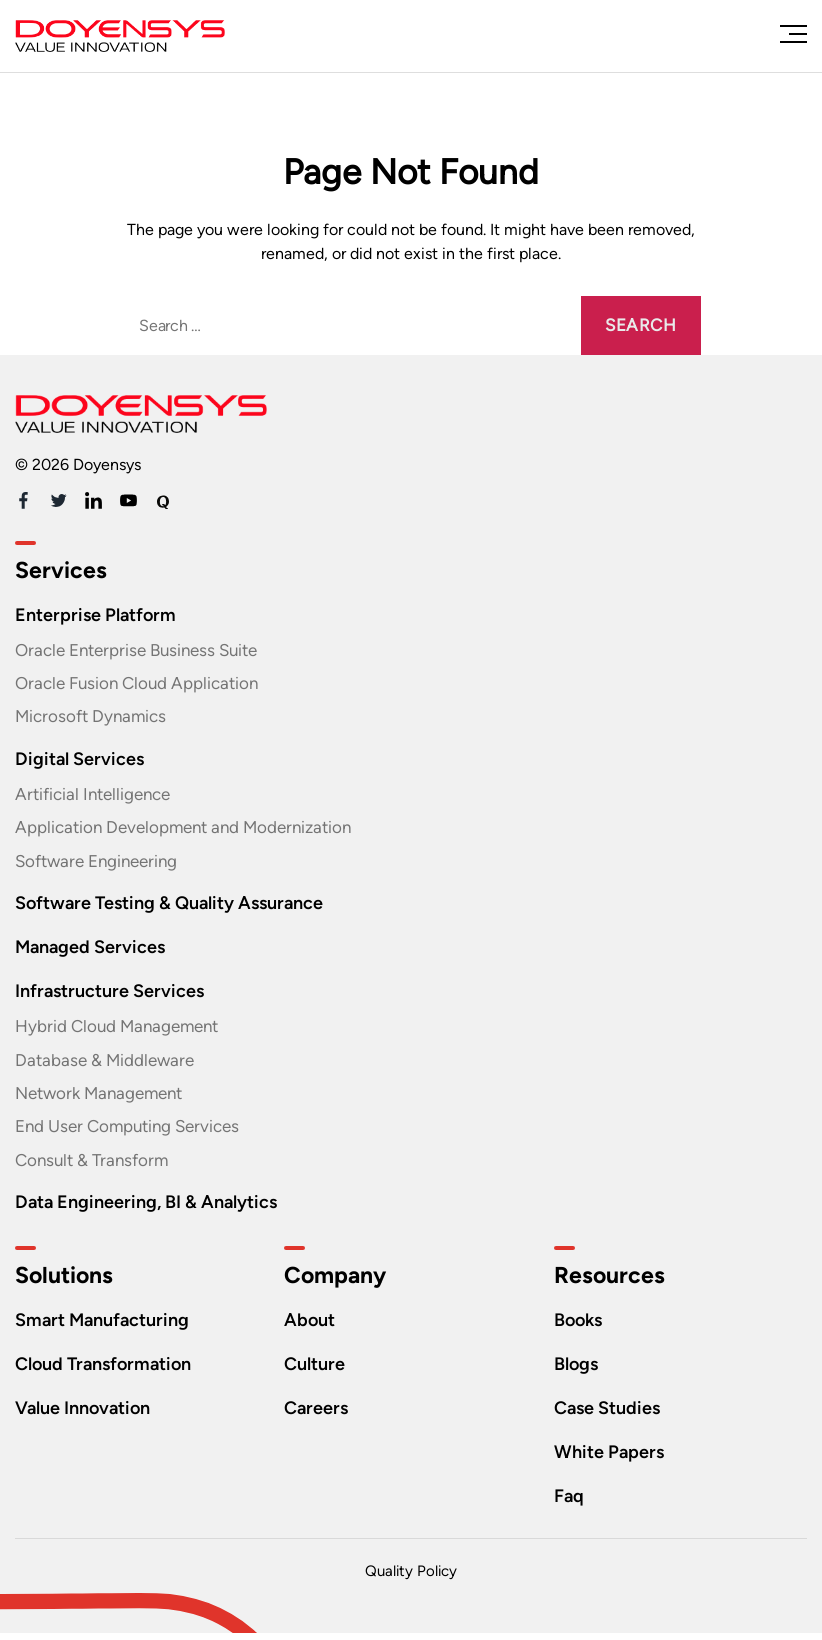 The width and height of the screenshot is (822, 1640). I want to click on Faq, so click(569, 1502).